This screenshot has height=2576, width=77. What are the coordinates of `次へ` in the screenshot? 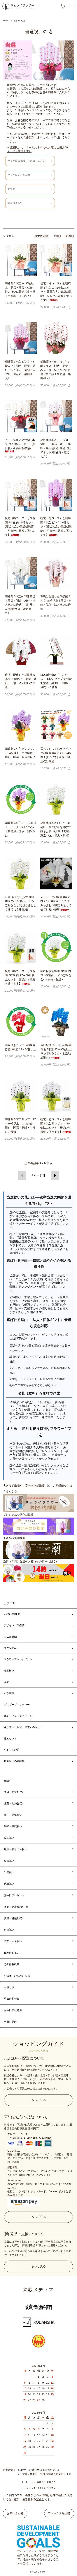 It's located at (55, 1175).